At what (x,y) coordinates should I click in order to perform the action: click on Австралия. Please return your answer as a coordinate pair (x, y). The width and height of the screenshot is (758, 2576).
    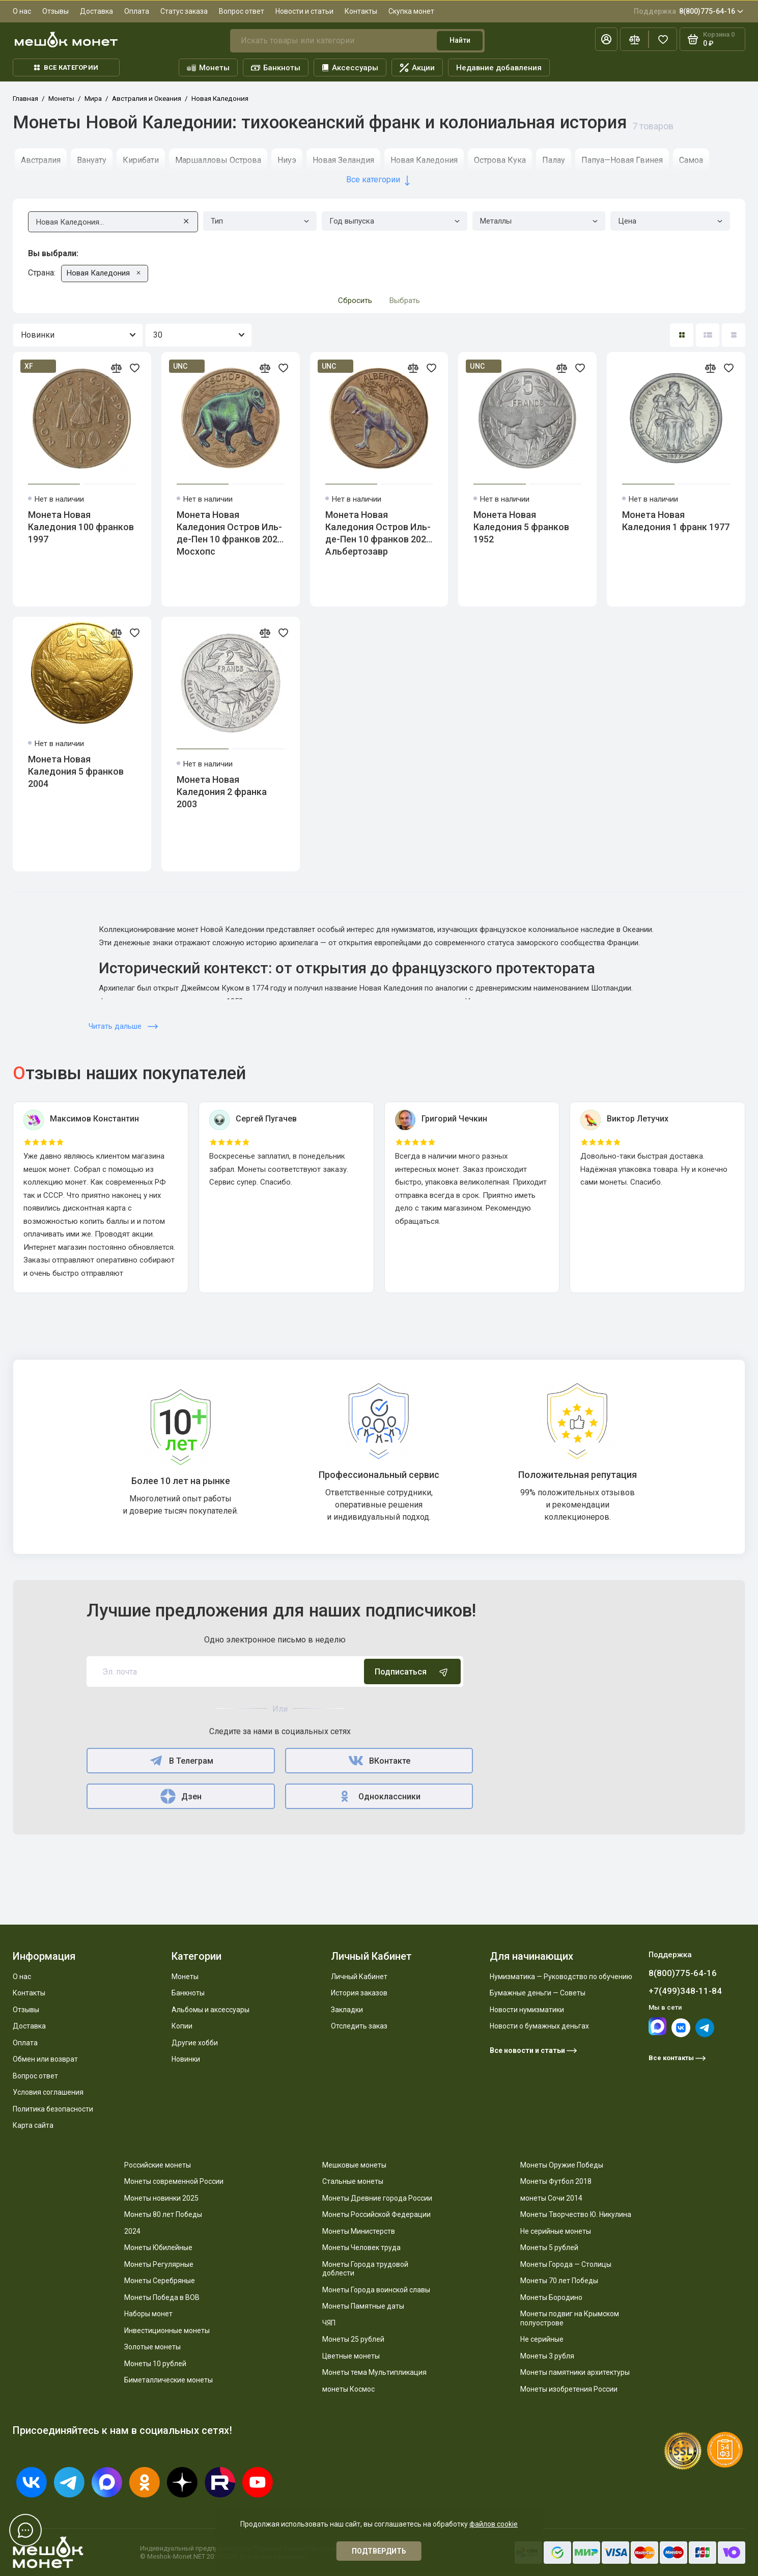
    Looking at the image, I should click on (41, 160).